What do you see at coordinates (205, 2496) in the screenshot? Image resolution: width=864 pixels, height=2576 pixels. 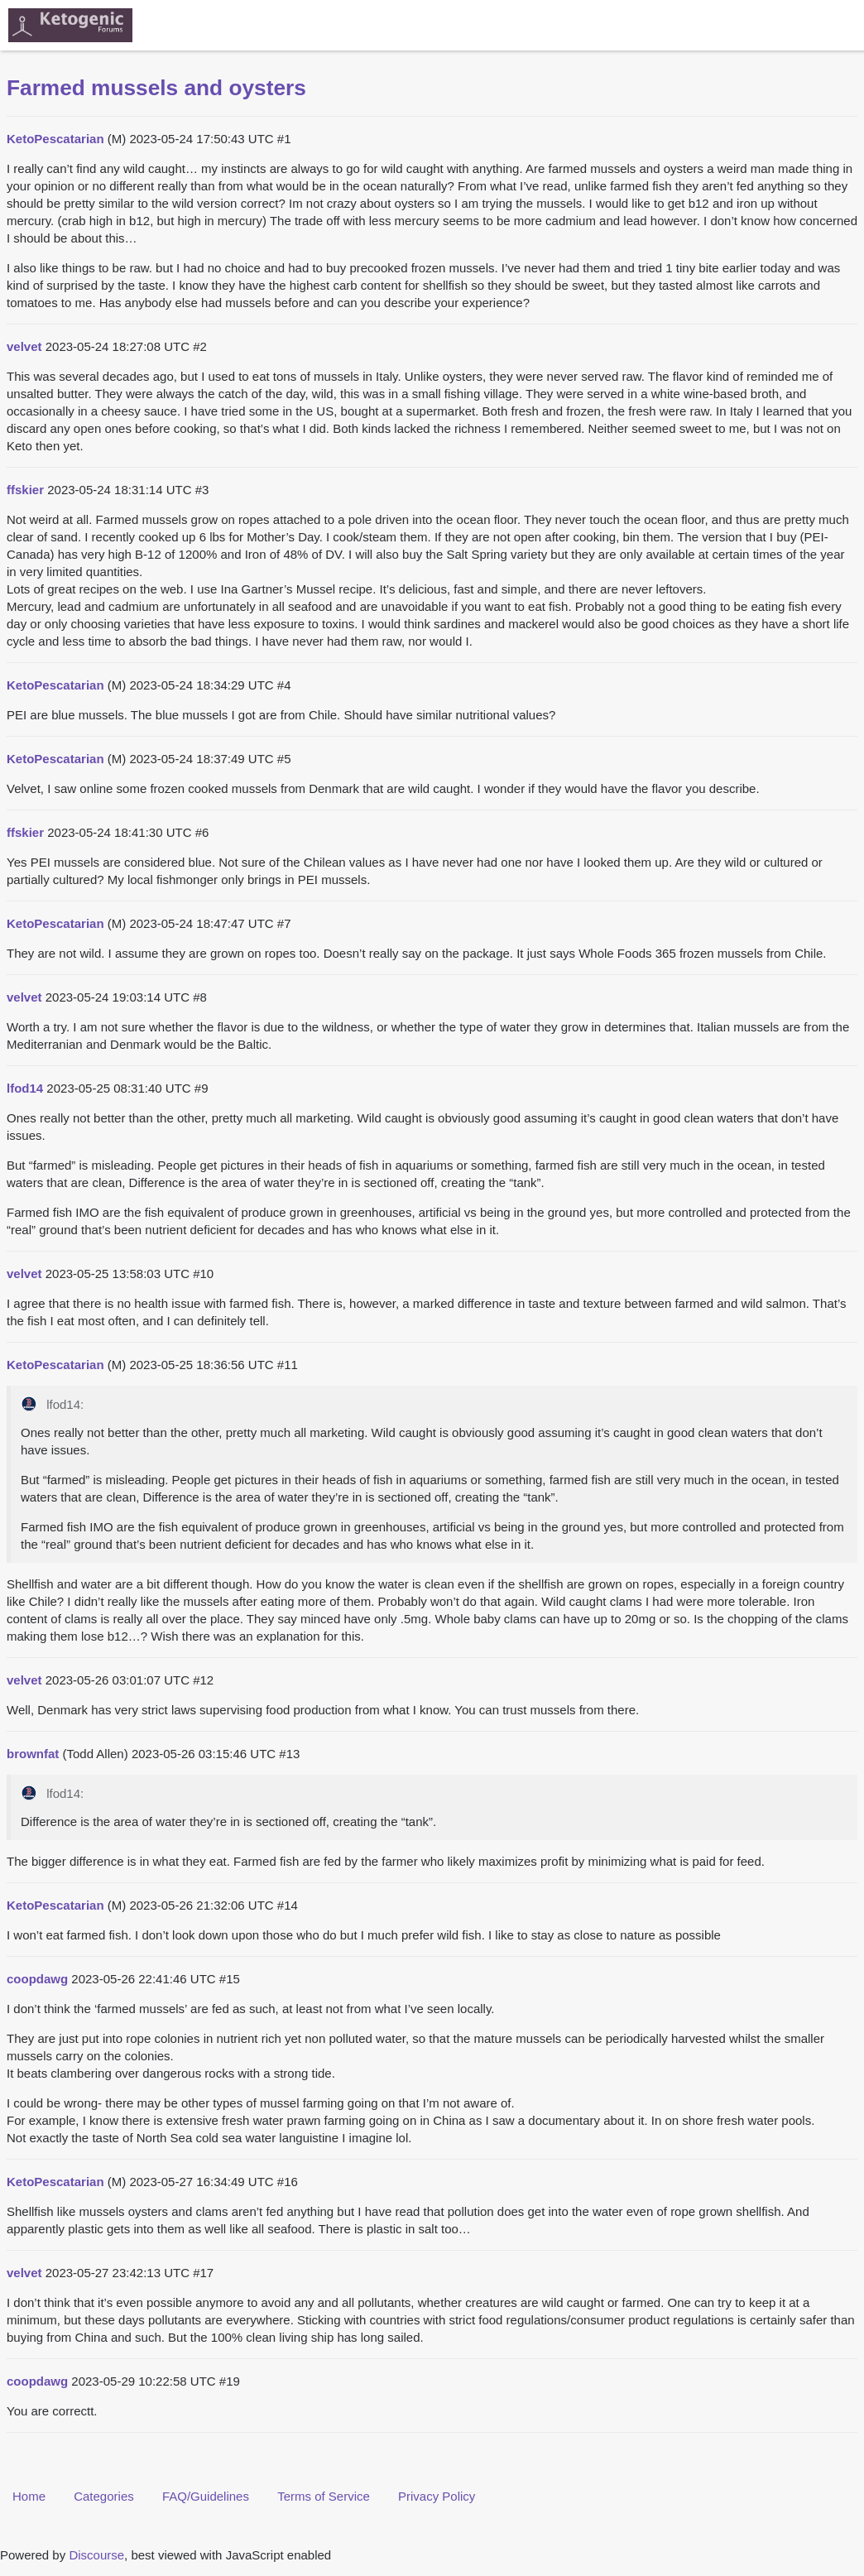 I see `FAQ/Guidelines` at bounding box center [205, 2496].